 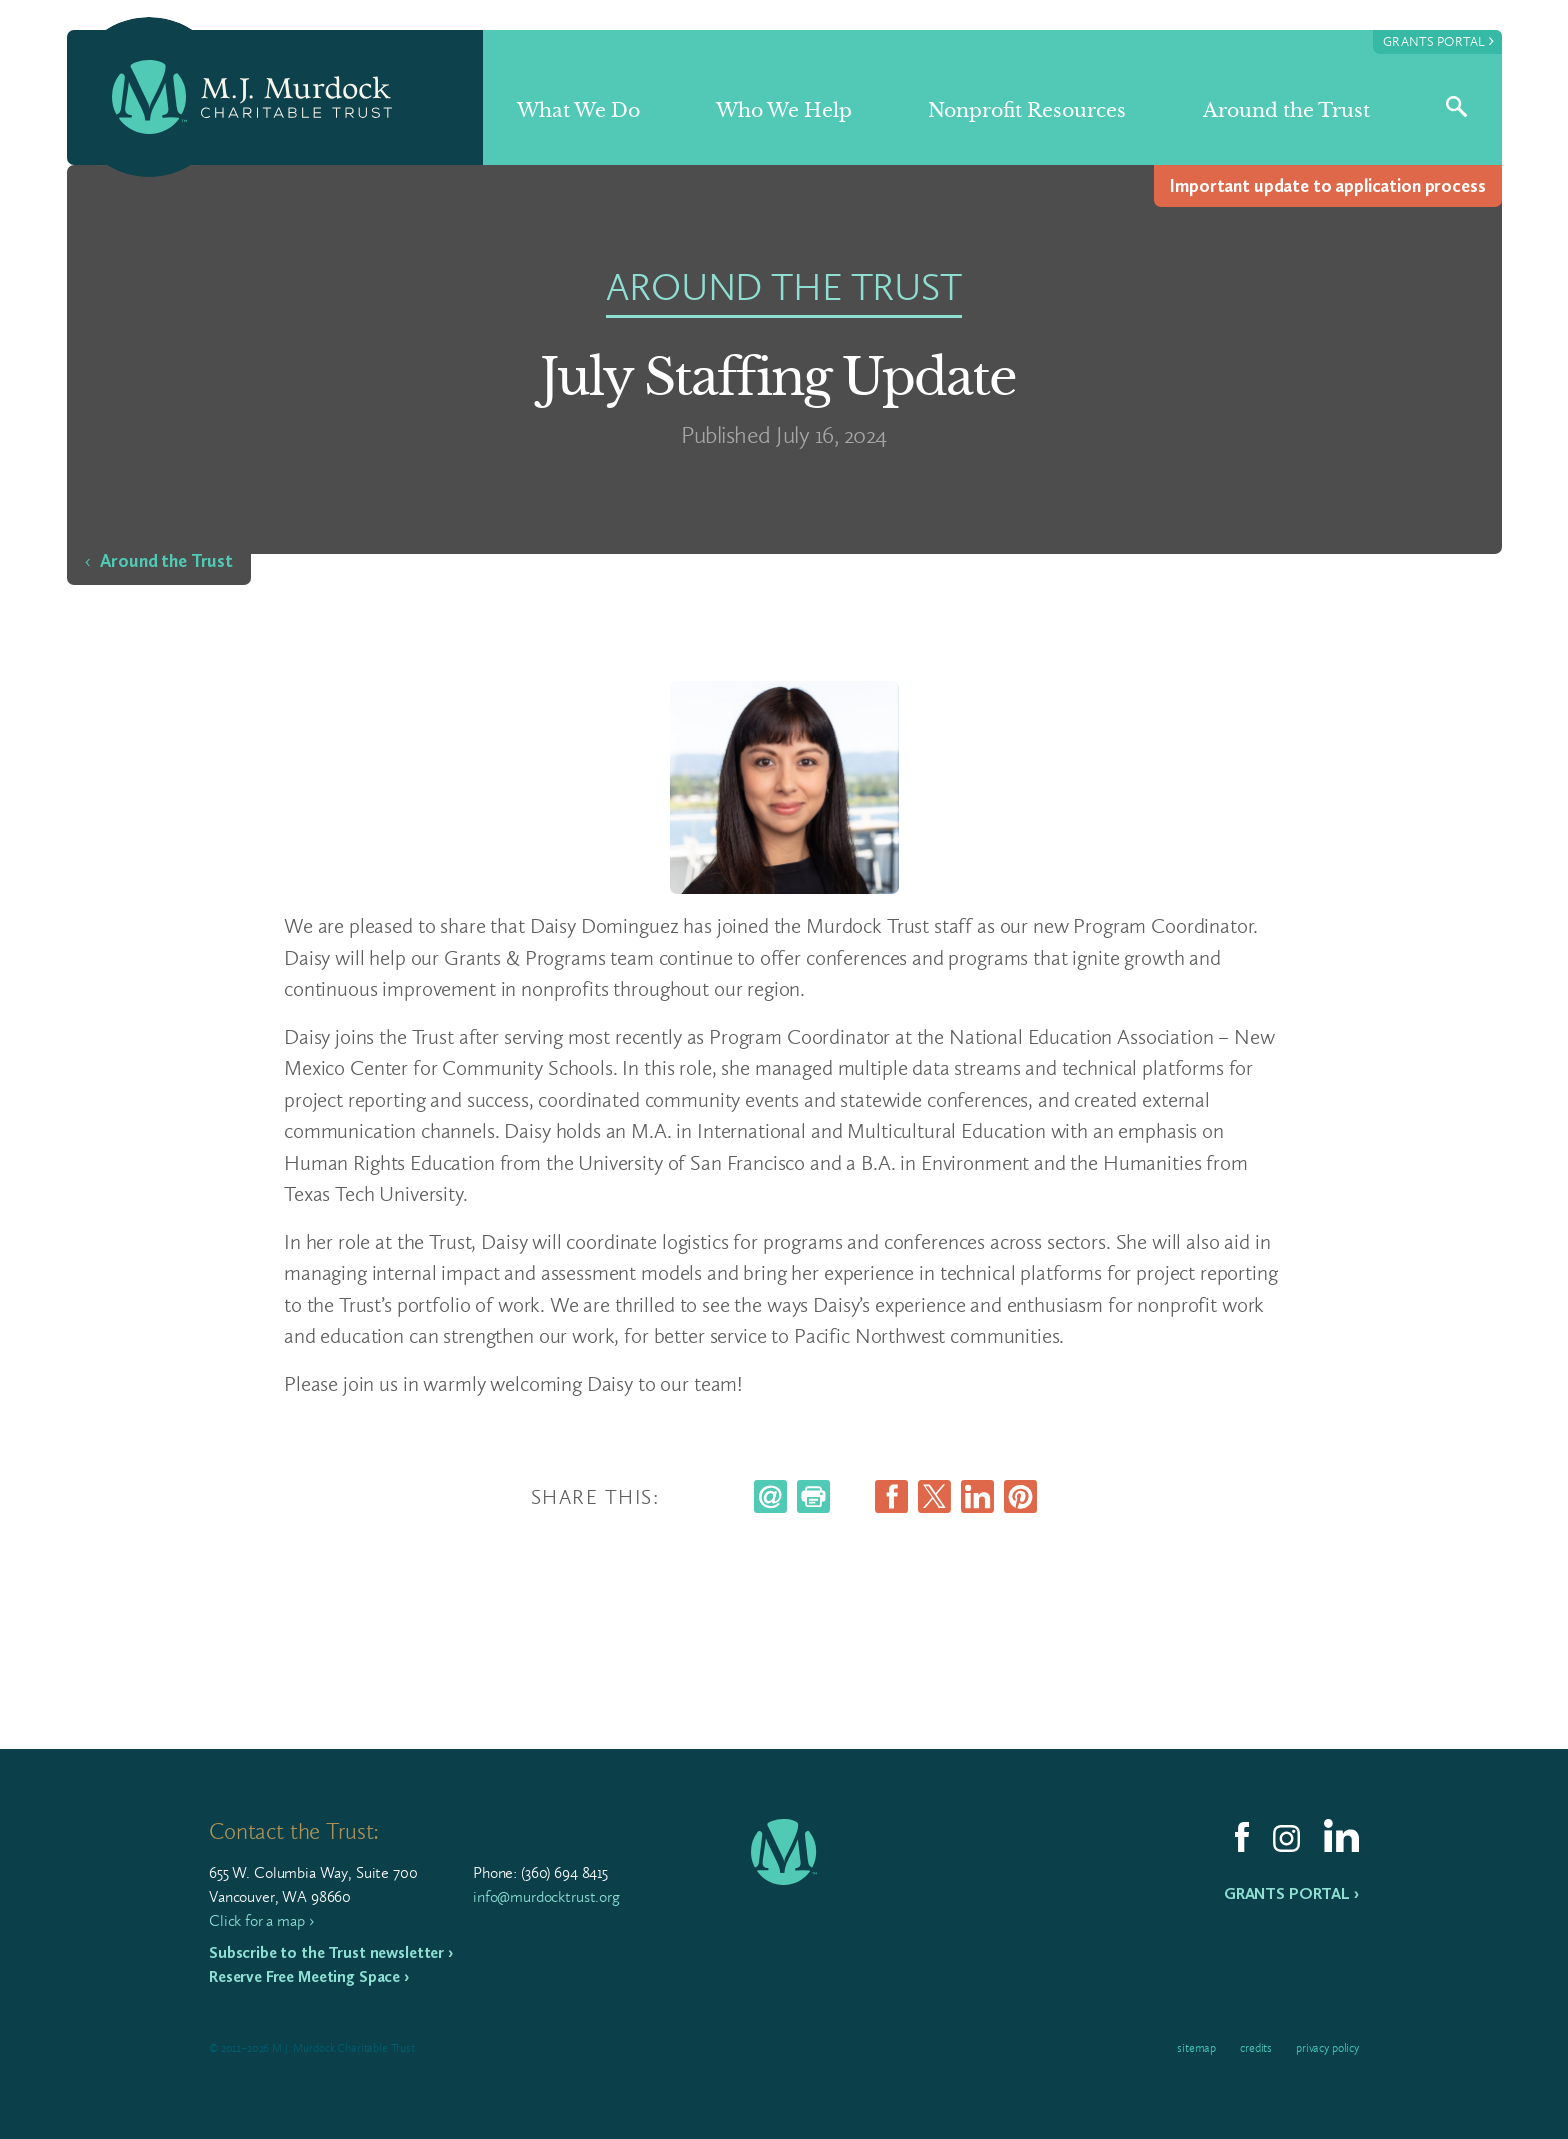 I want to click on Subscribe to the Trust newsletter ›, so click(x=331, y=1952).